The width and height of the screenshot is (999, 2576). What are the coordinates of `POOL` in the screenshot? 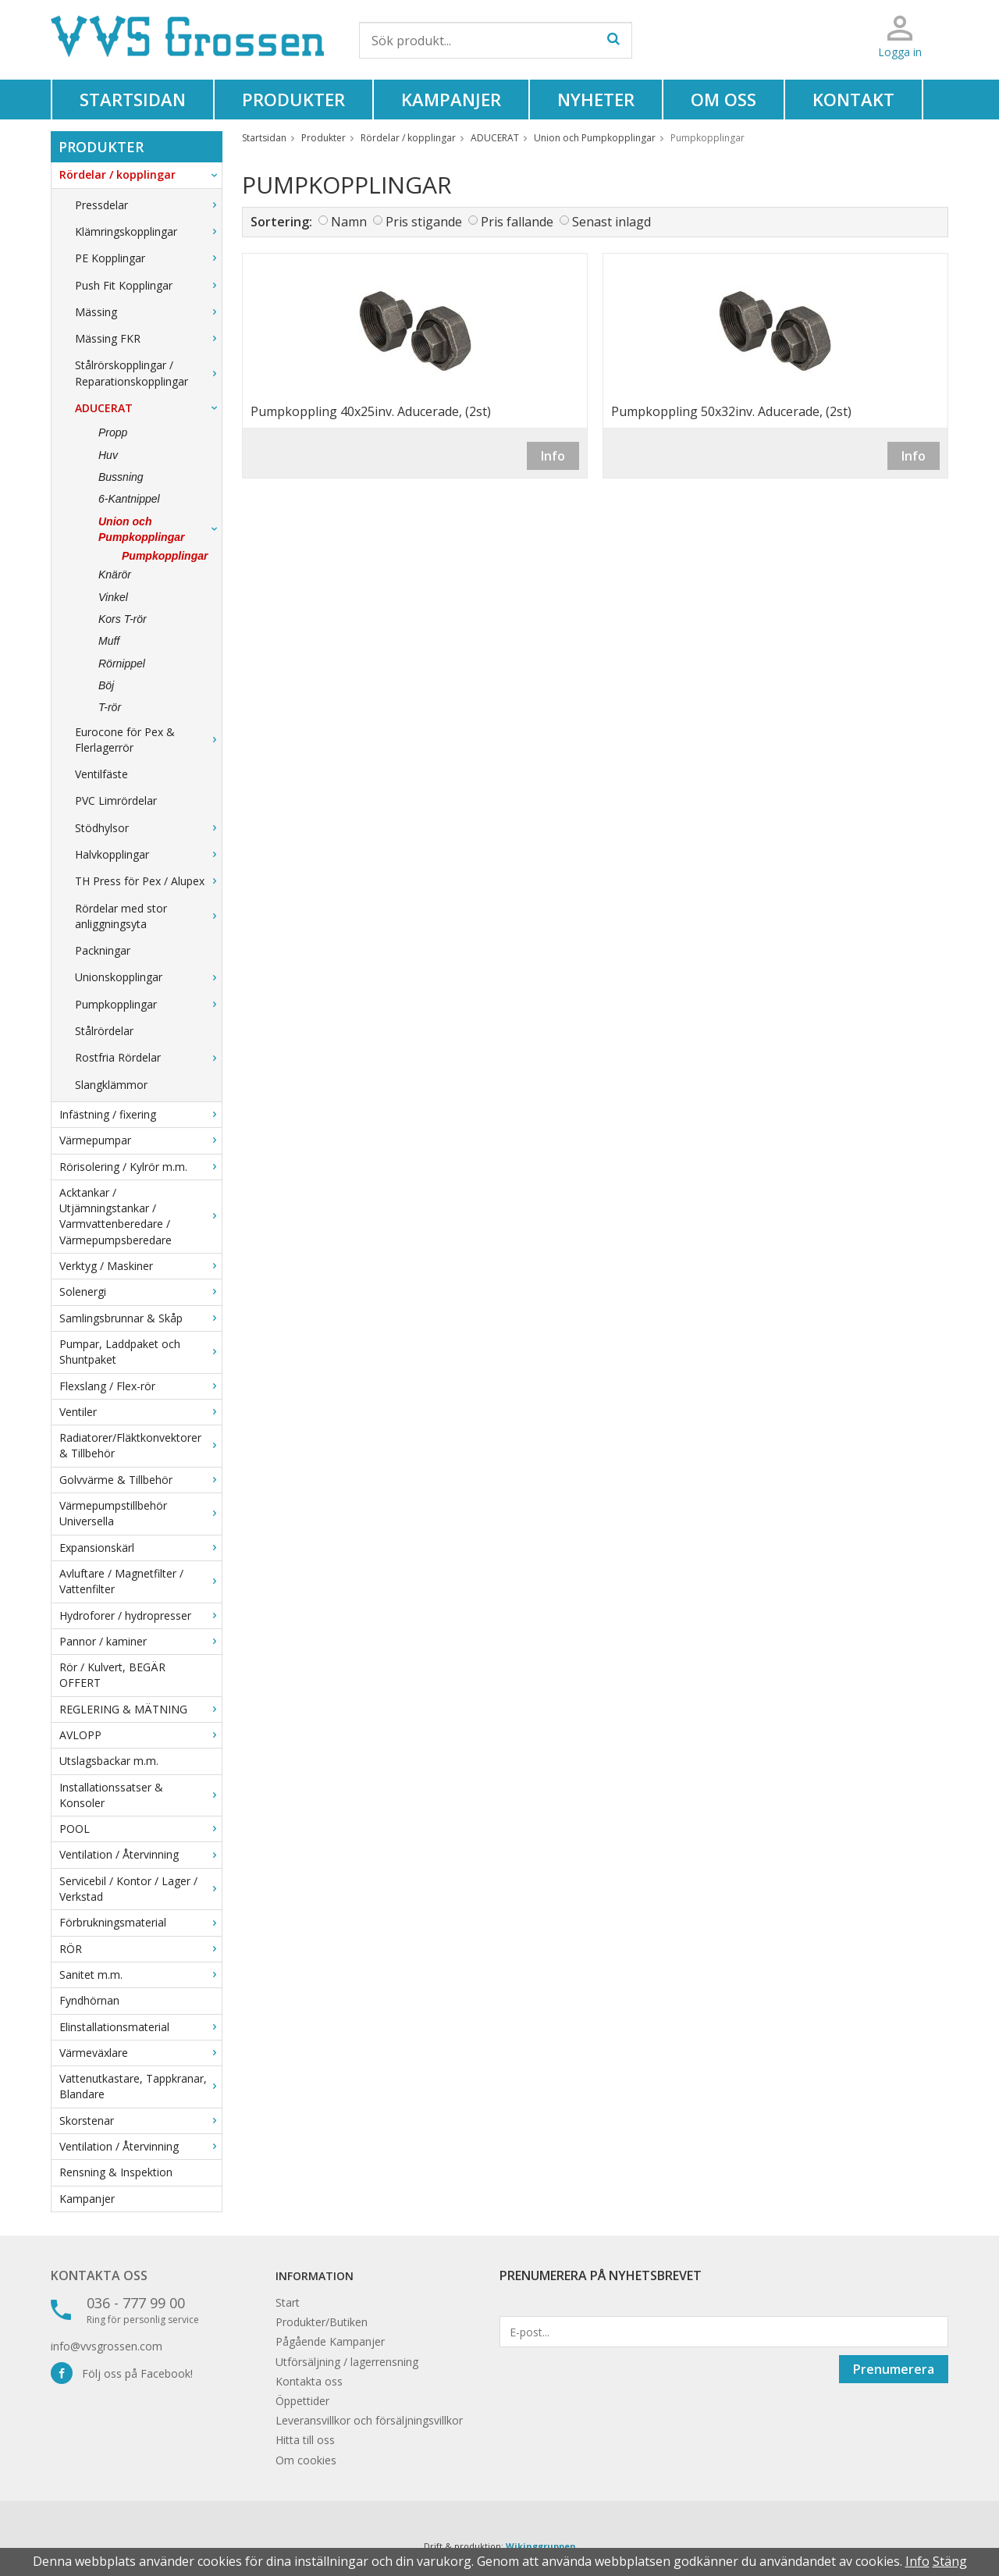 It's located at (140, 1828).